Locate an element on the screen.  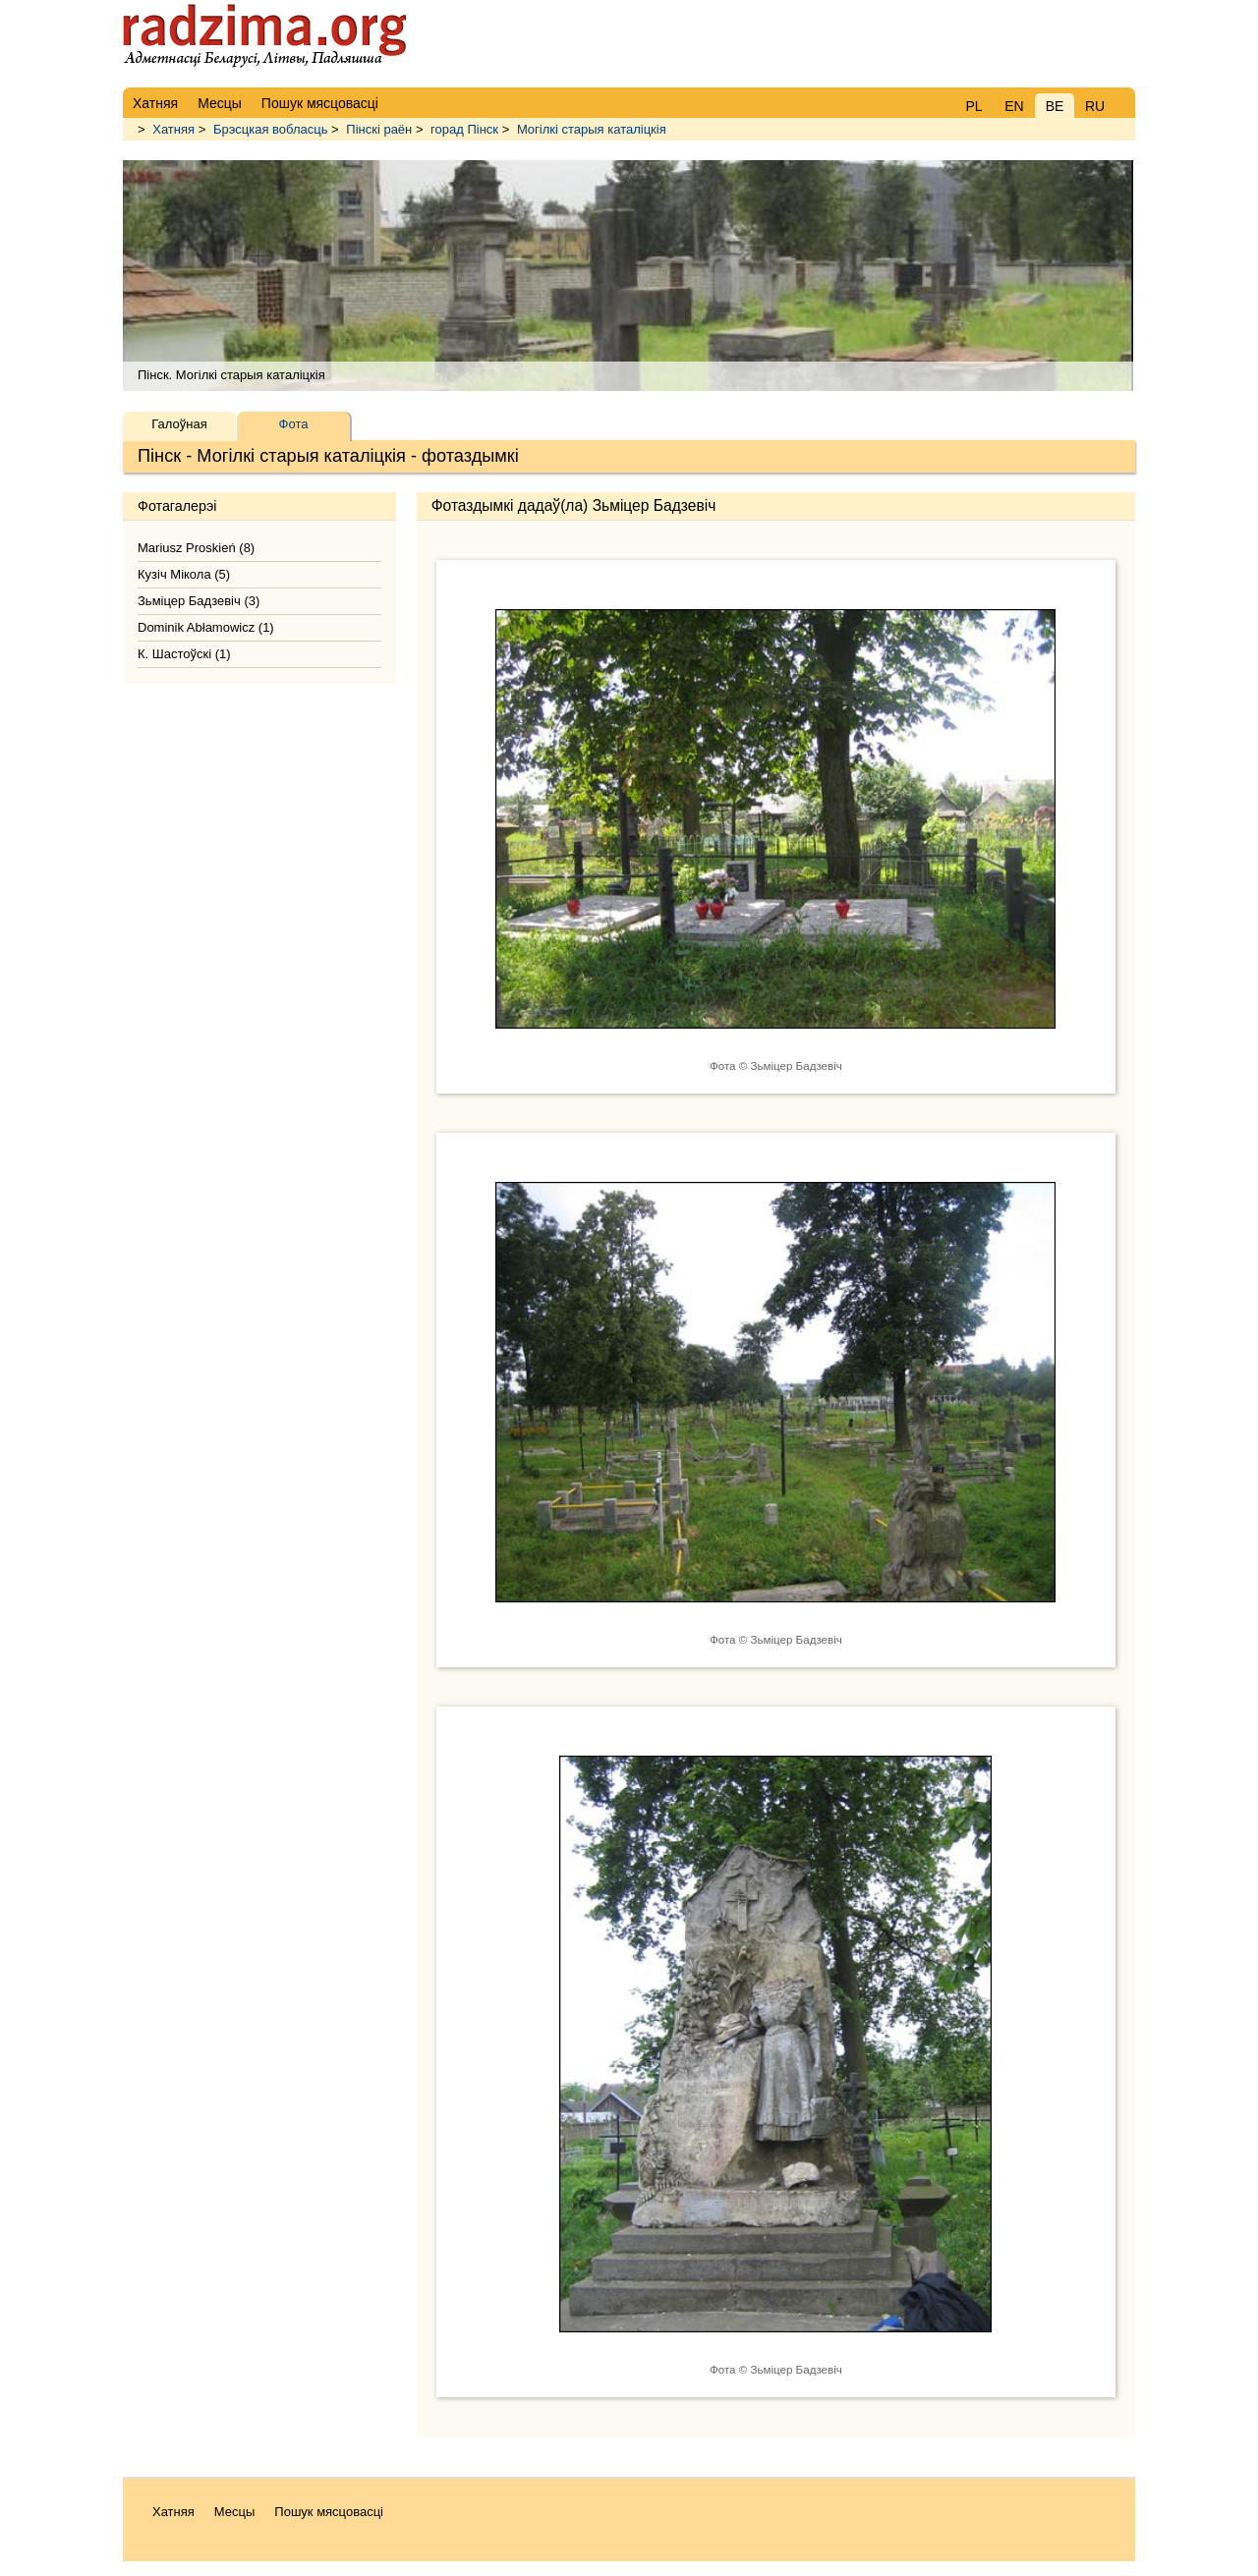
RU is located at coordinates (1095, 106).